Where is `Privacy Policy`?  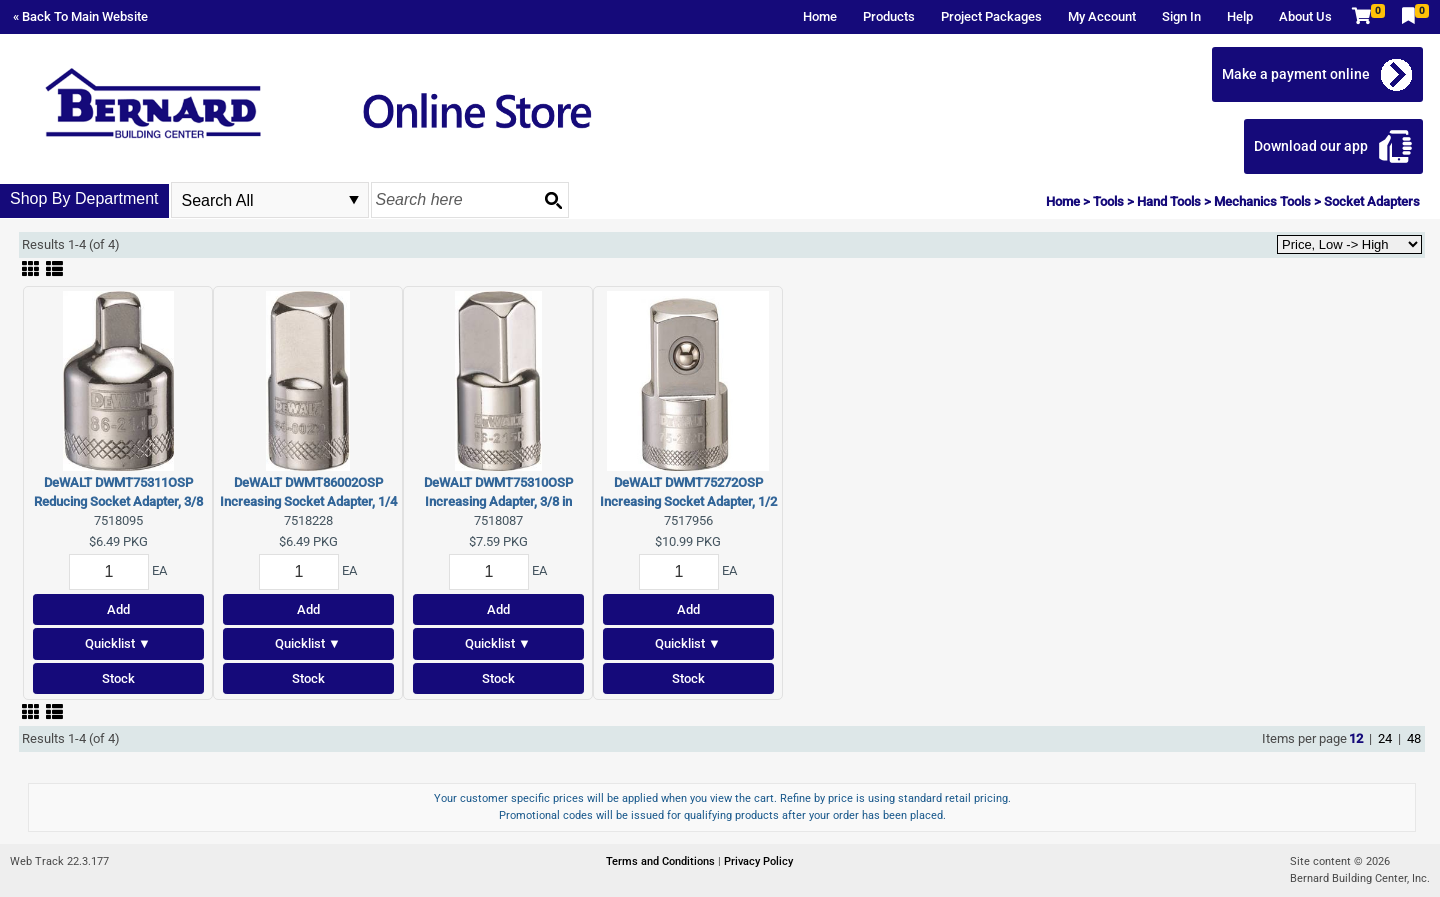 Privacy Policy is located at coordinates (758, 861).